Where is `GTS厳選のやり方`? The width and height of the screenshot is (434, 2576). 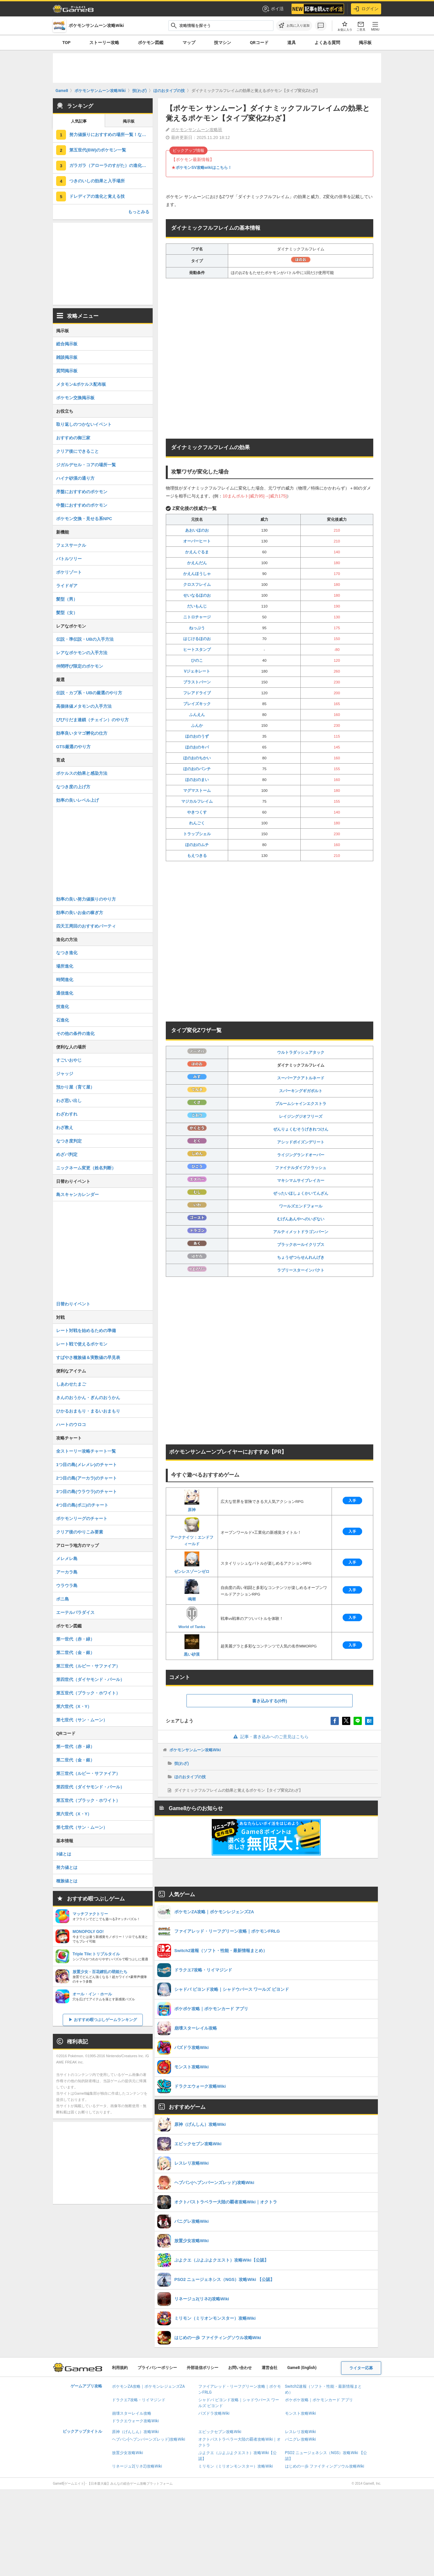 GTS厳選のやり方 is located at coordinates (73, 746).